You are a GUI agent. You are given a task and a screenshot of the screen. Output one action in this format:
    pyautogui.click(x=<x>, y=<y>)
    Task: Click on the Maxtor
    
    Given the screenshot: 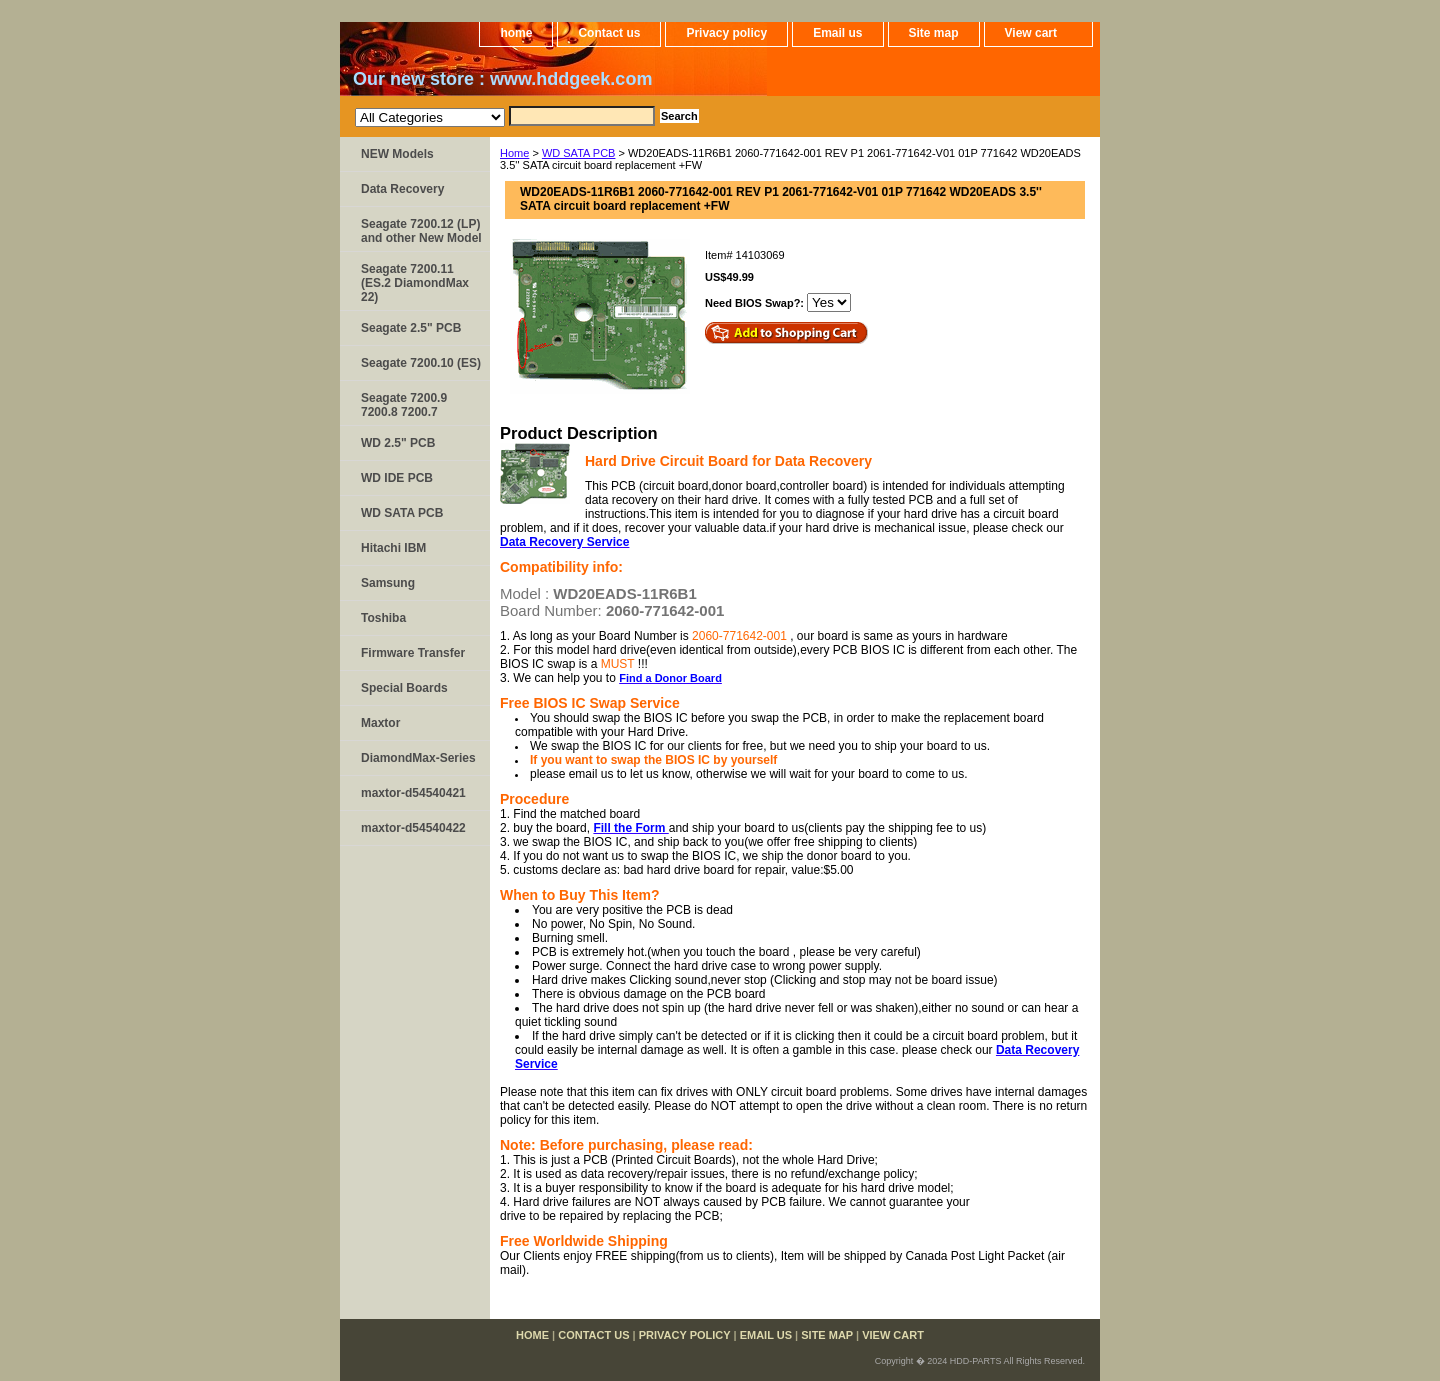 What is the action you would take?
    pyautogui.click(x=380, y=723)
    